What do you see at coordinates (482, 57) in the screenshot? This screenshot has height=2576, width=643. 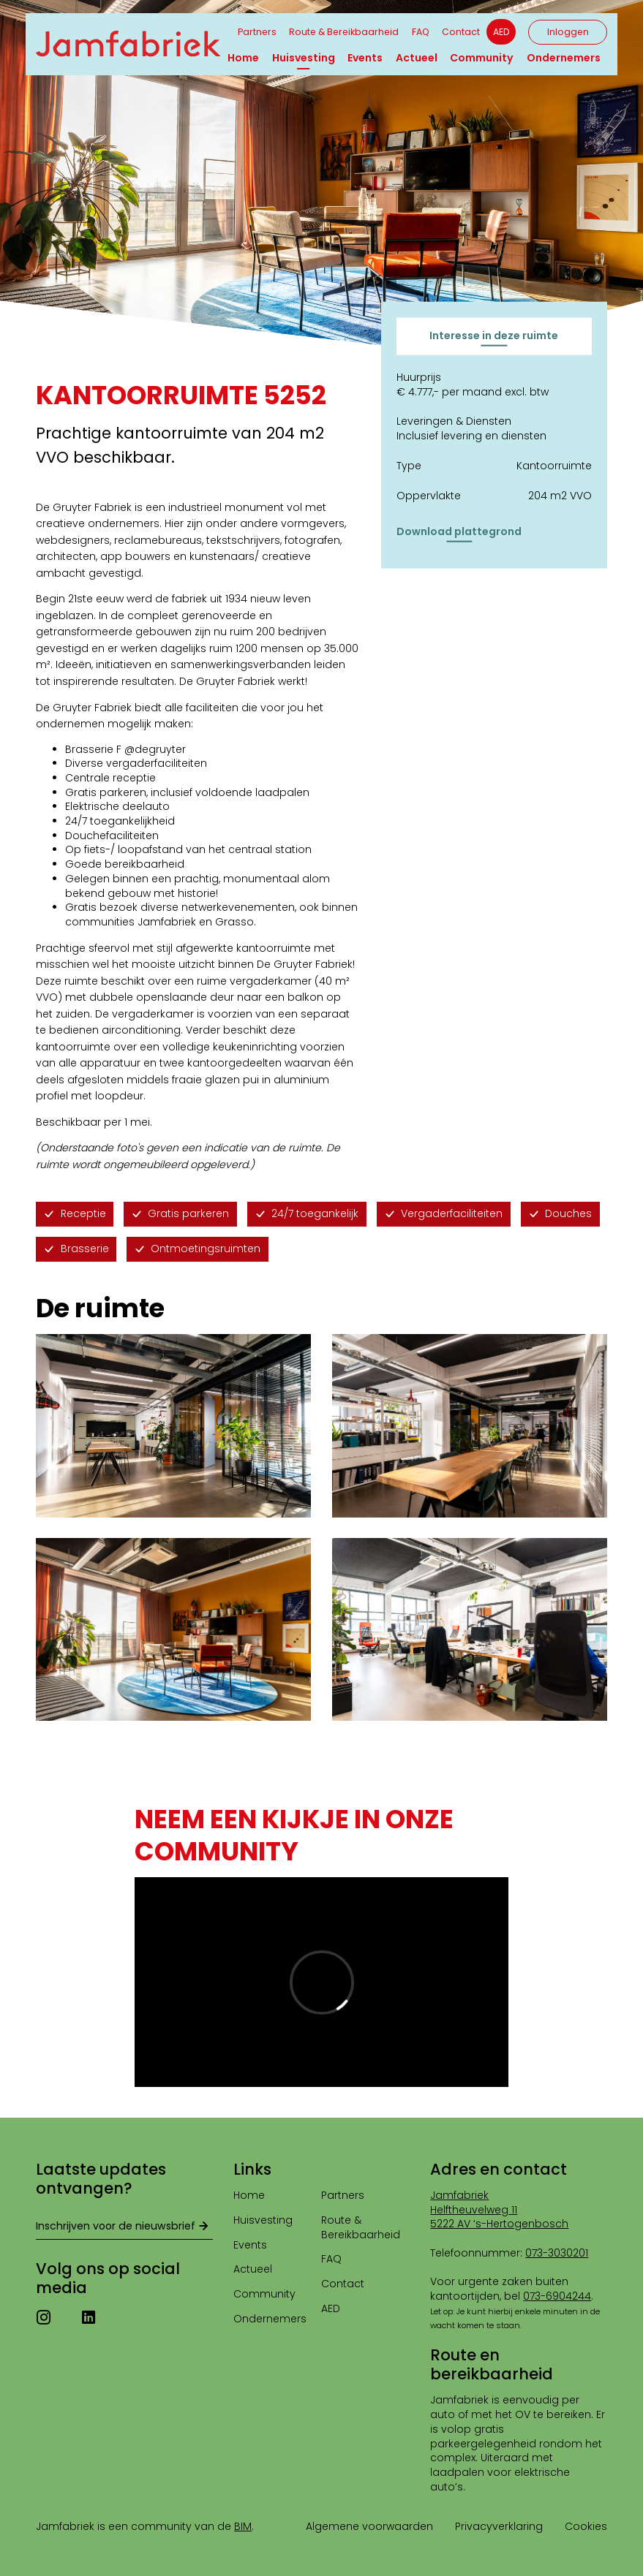 I see `Community` at bounding box center [482, 57].